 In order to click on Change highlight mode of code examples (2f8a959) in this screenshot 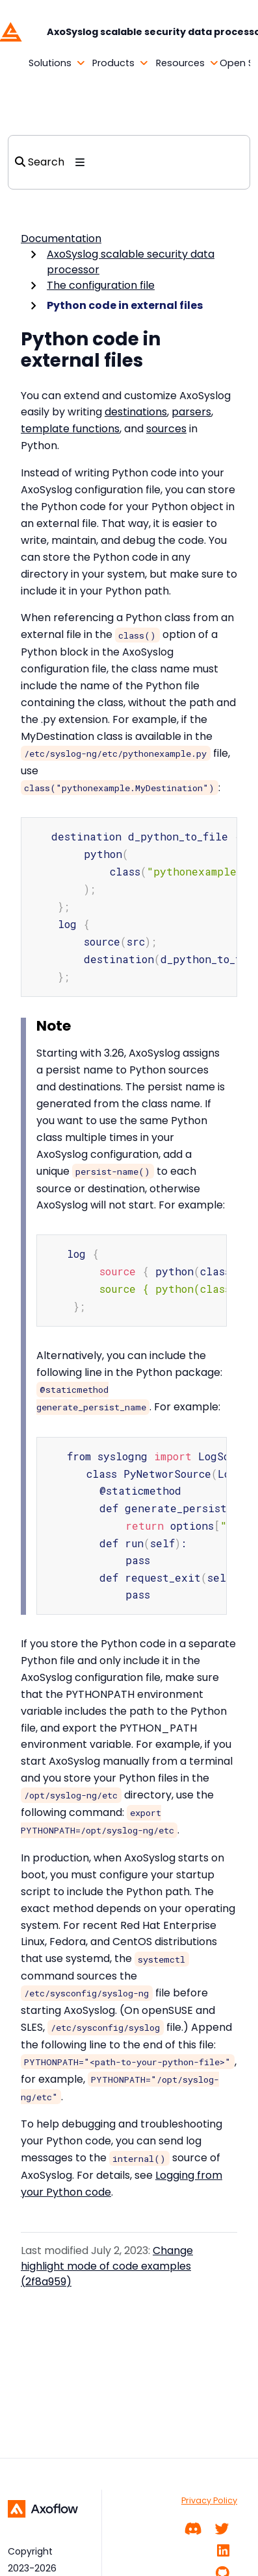, I will do `click(107, 2249)`.